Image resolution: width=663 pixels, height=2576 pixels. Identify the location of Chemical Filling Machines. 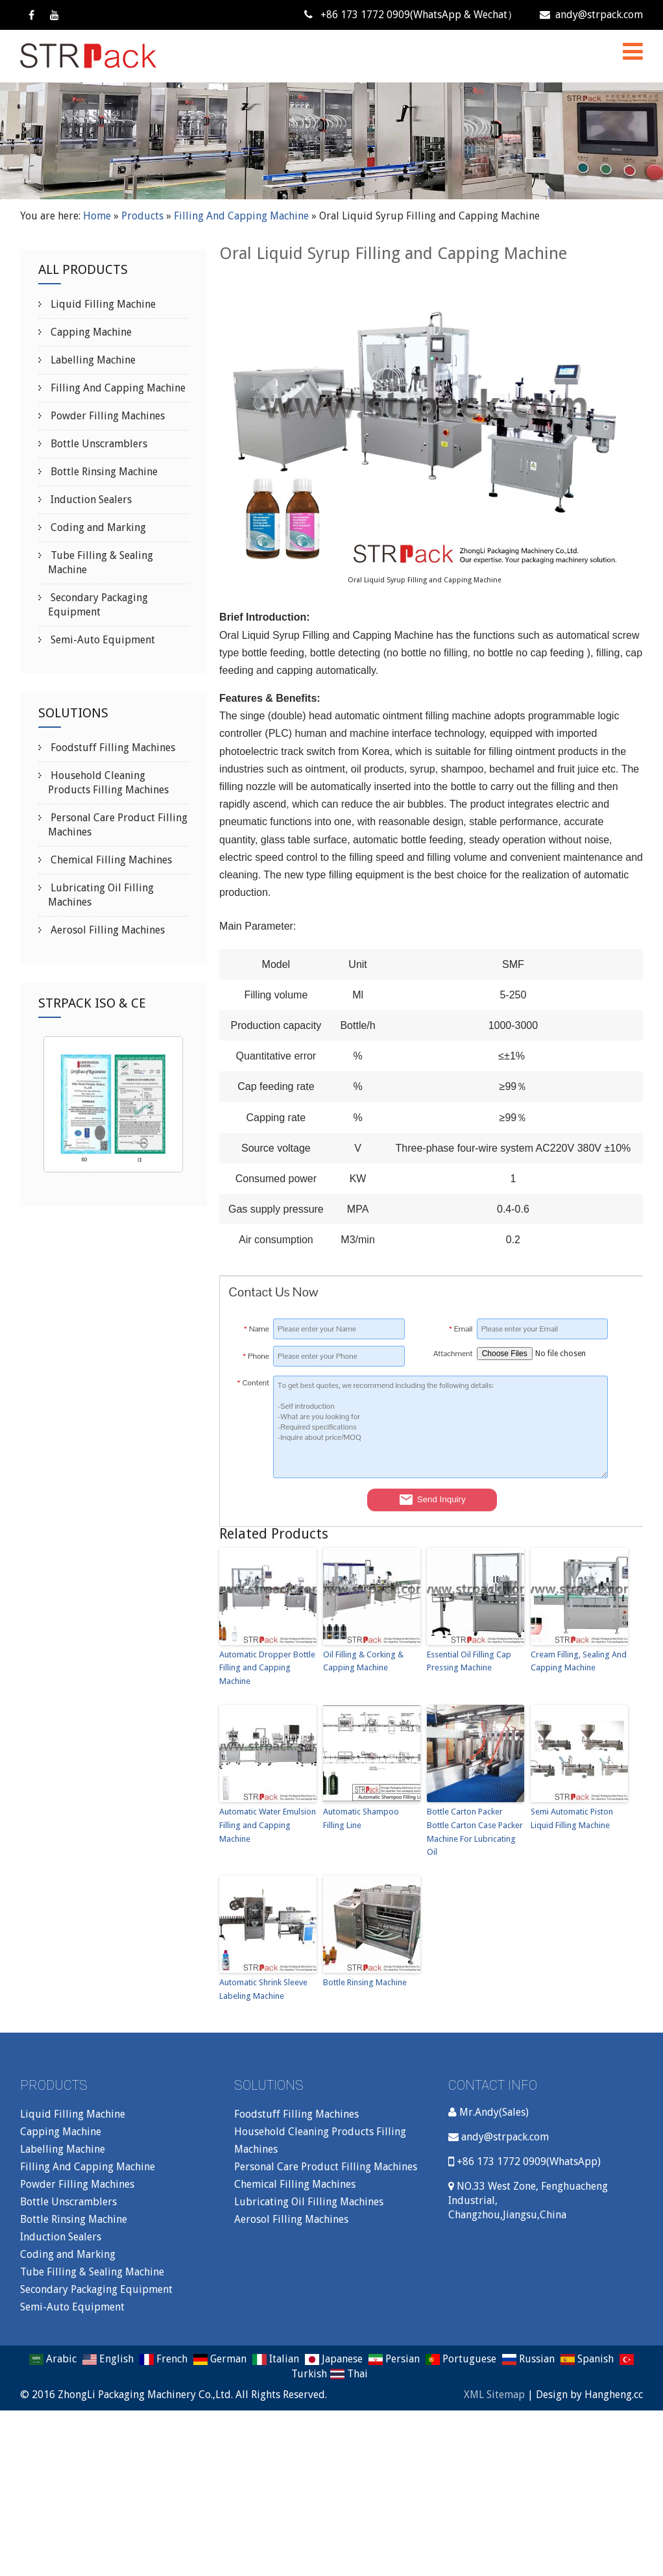
(110, 860).